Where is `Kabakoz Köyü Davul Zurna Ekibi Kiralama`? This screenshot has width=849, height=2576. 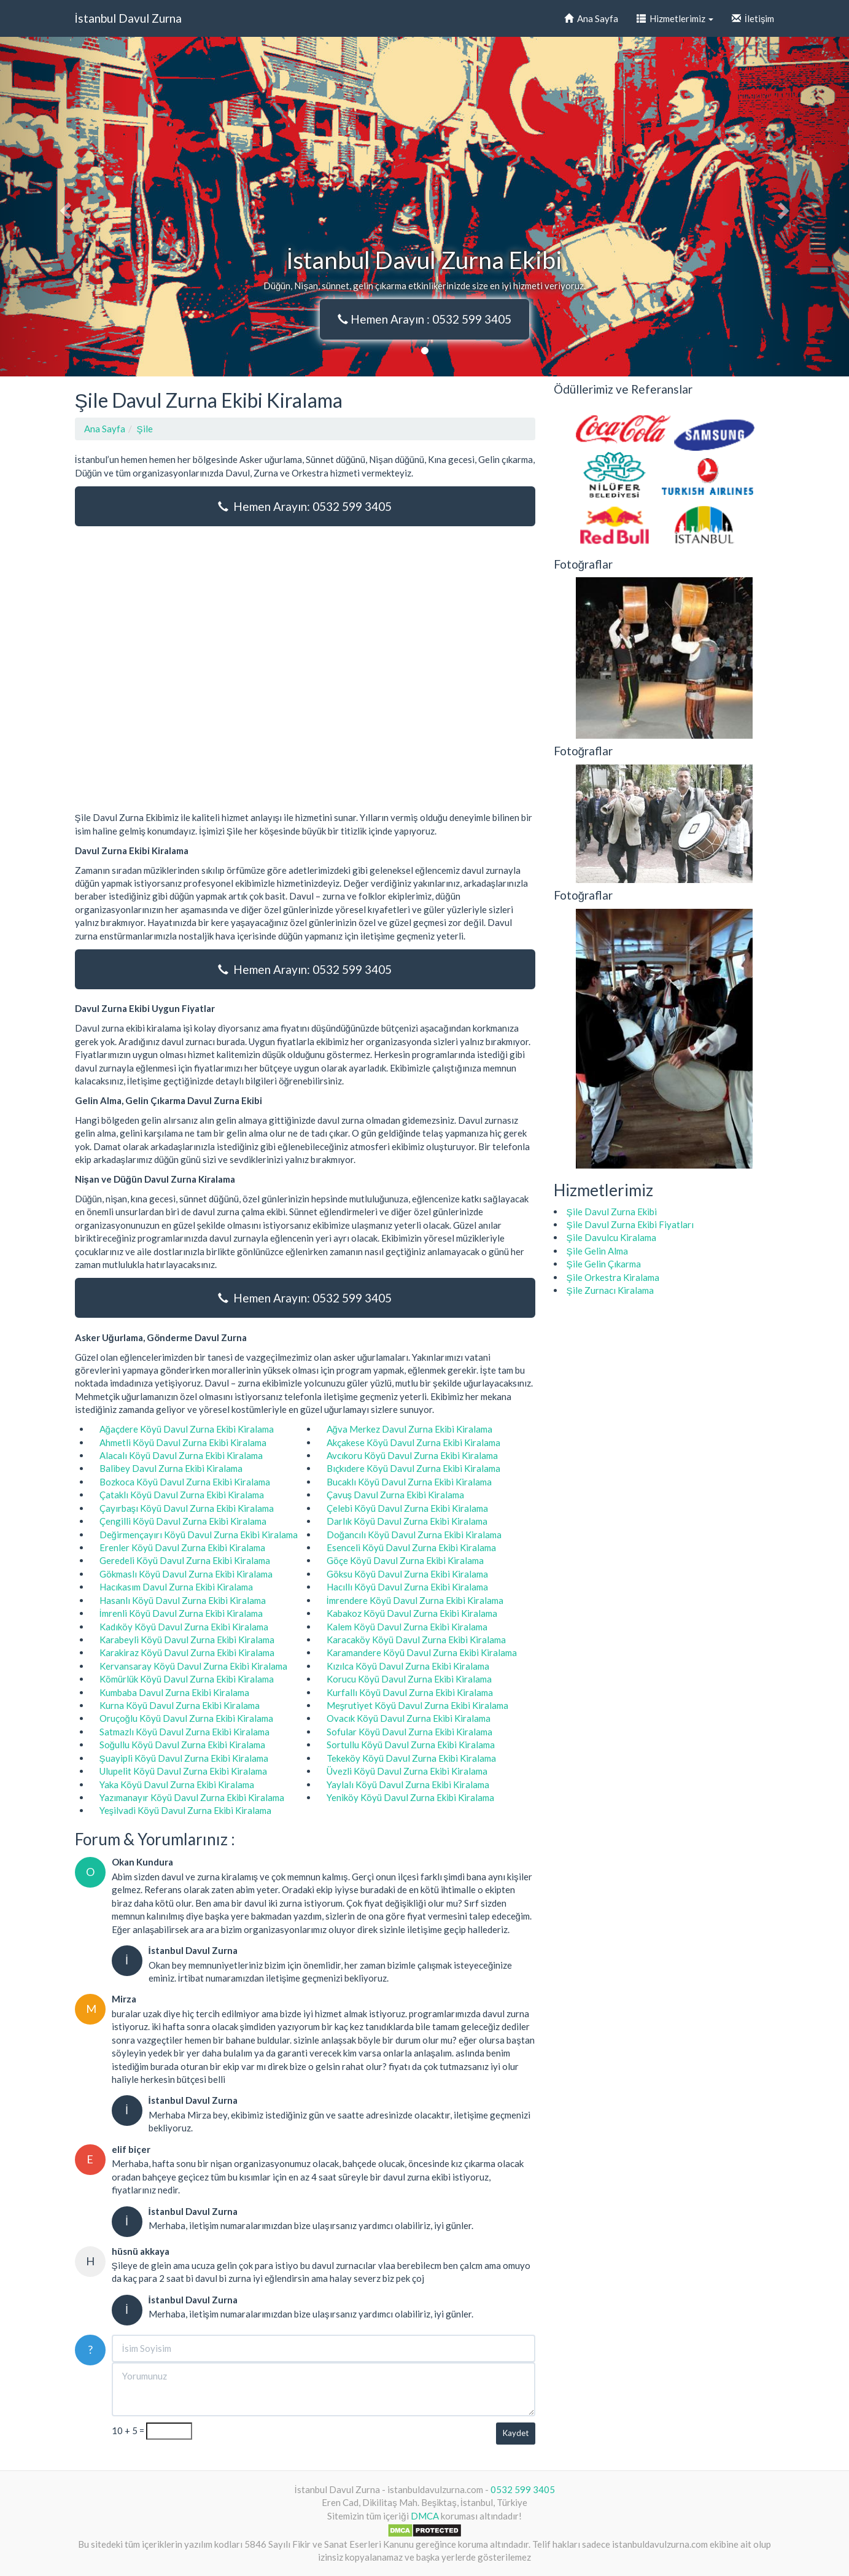 Kabakoz Köyü Davul Zurna Ekibi Kiralama is located at coordinates (412, 1613).